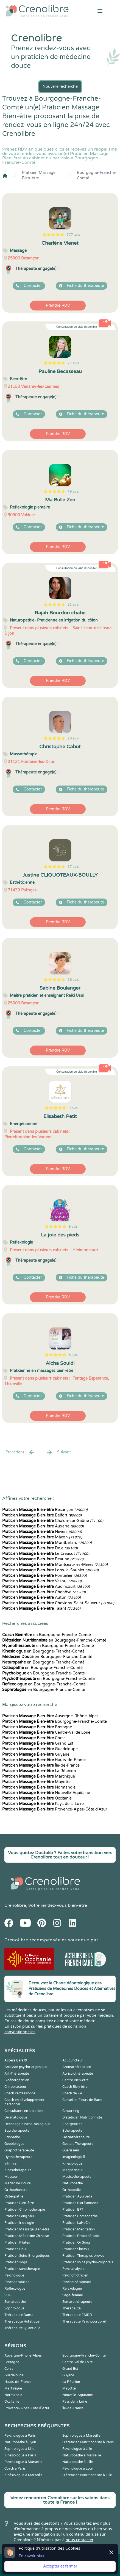  Describe the element at coordinates (55, 1564) in the screenshot. I see `Montceau-les-Mines` at that location.